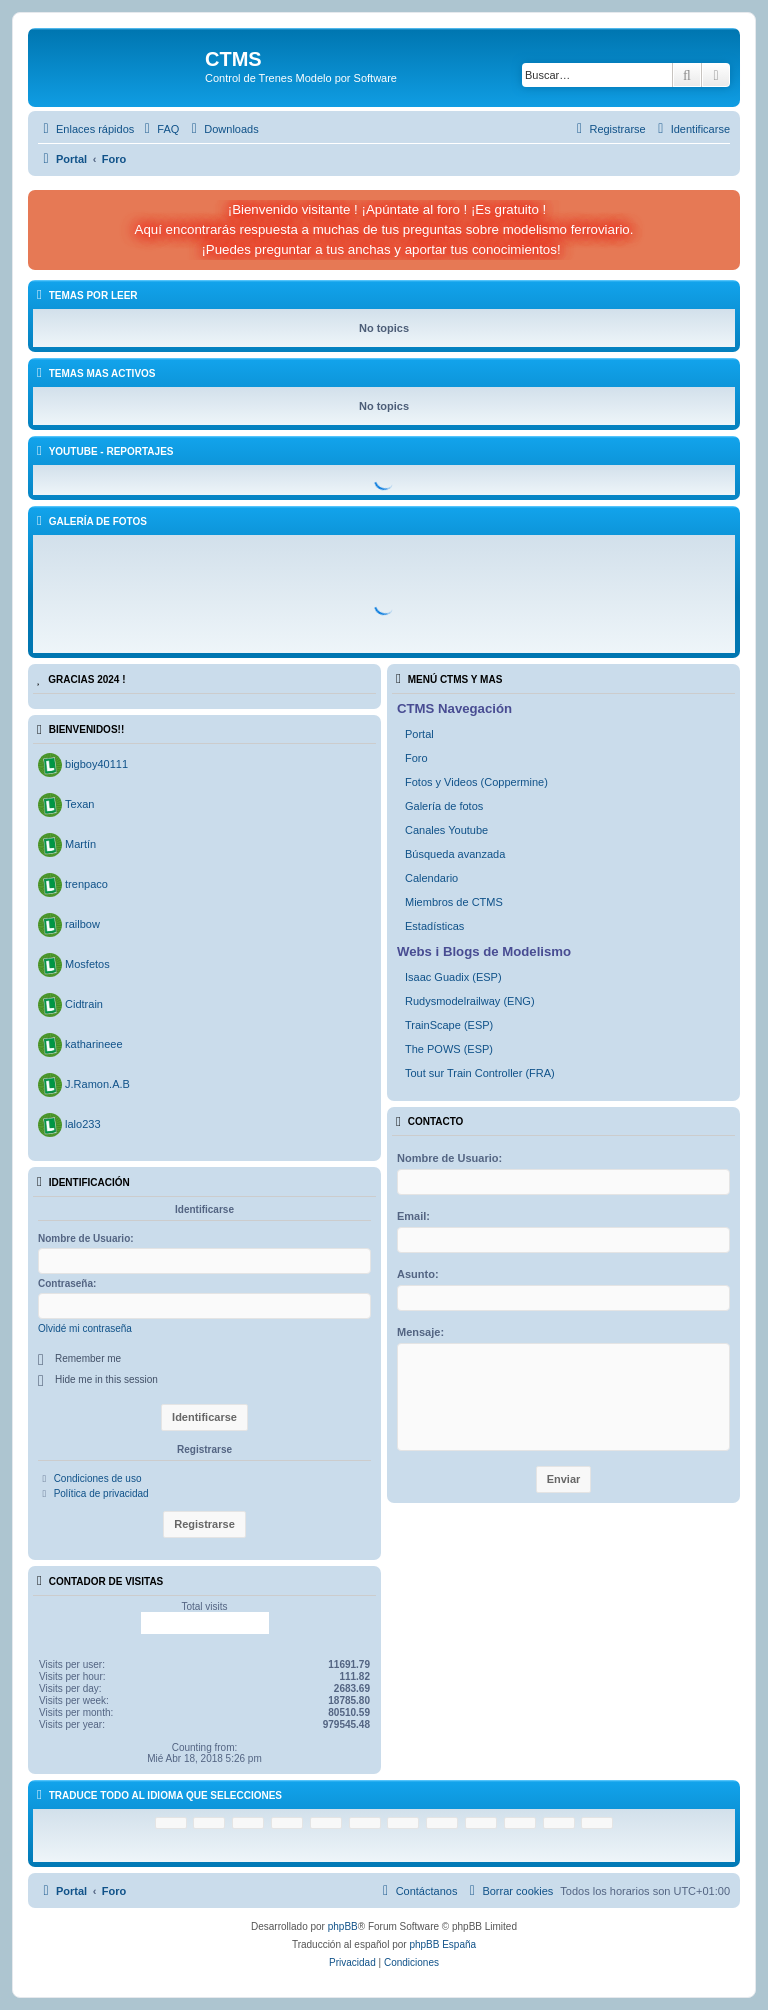  Describe the element at coordinates (98, 1478) in the screenshot. I see `Condiciones de uso` at that location.